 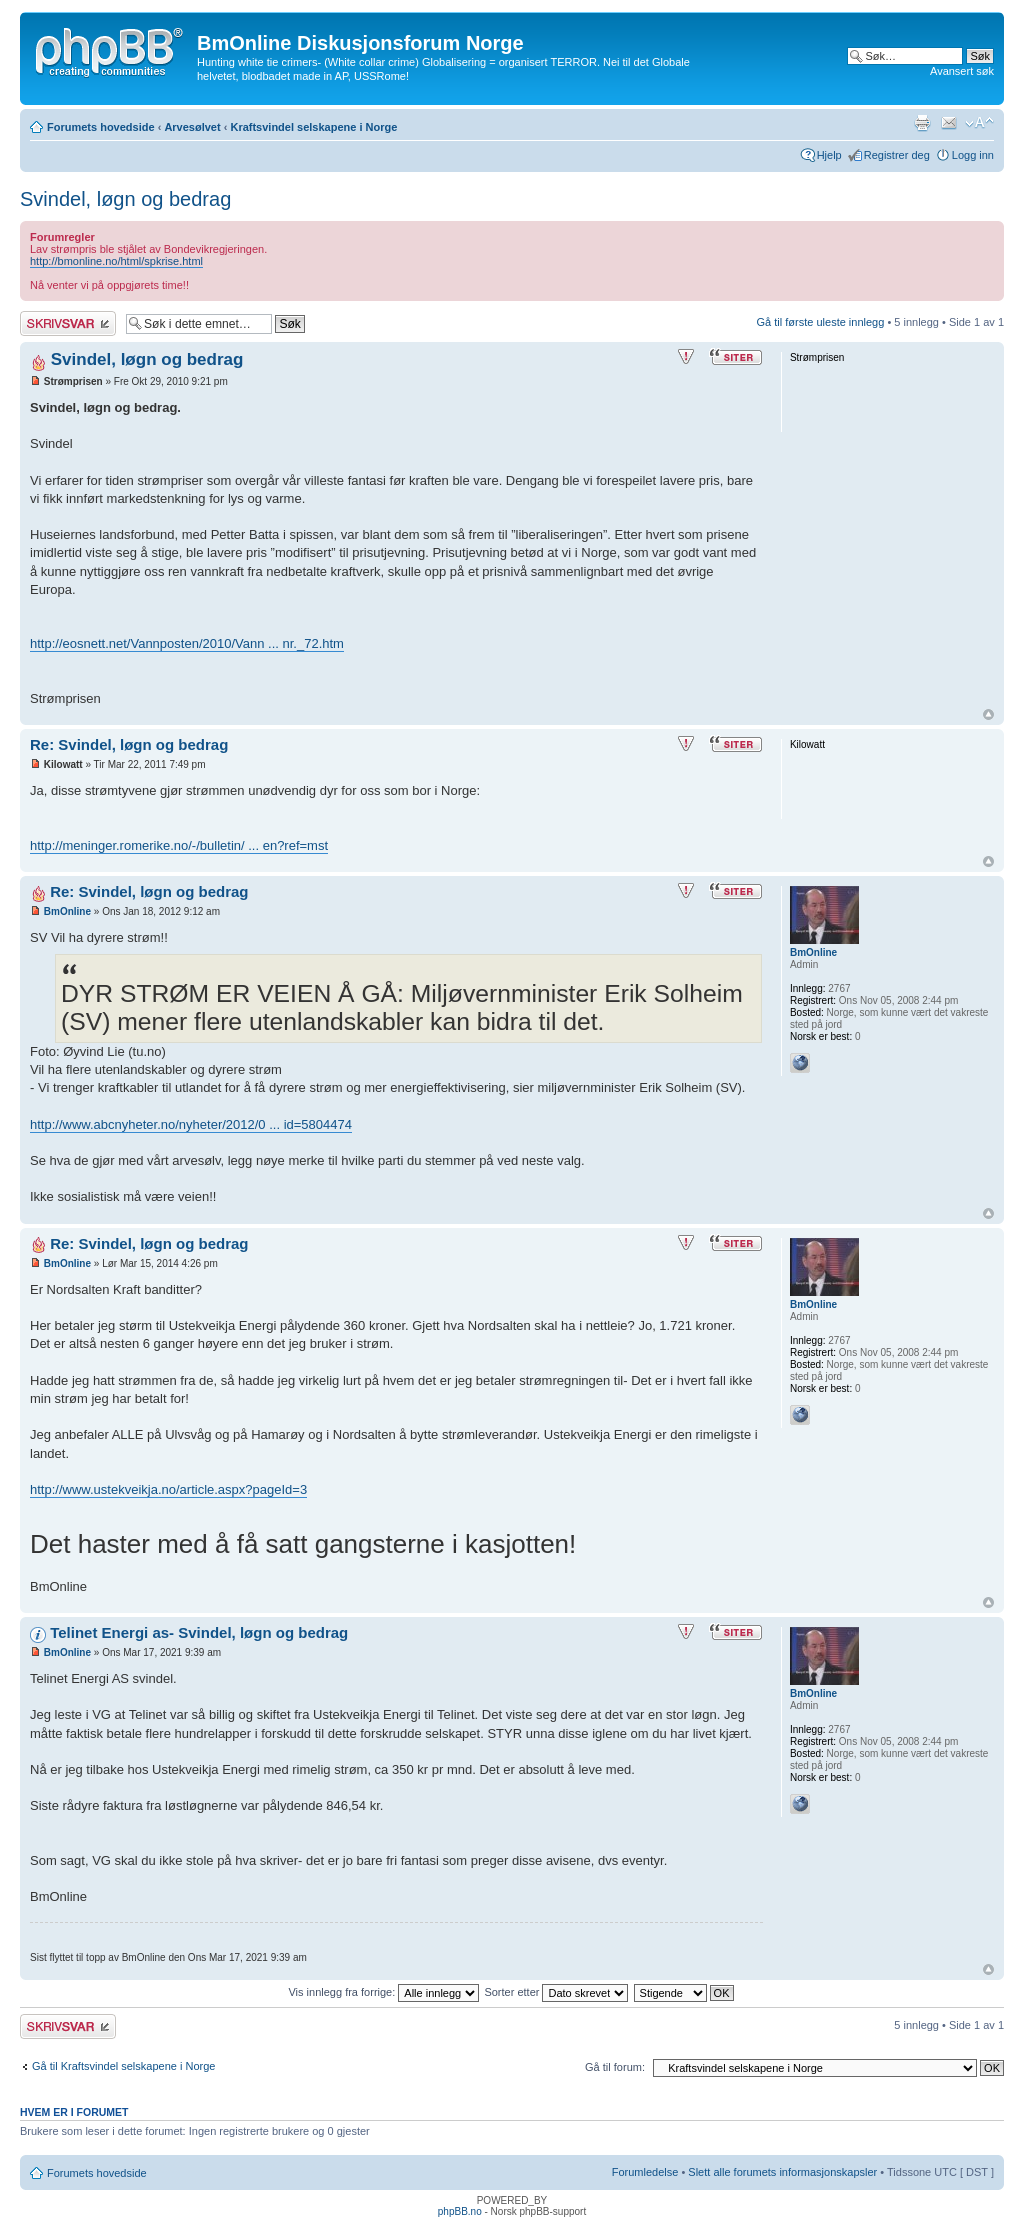 I want to click on Logg inn, so click(x=973, y=155).